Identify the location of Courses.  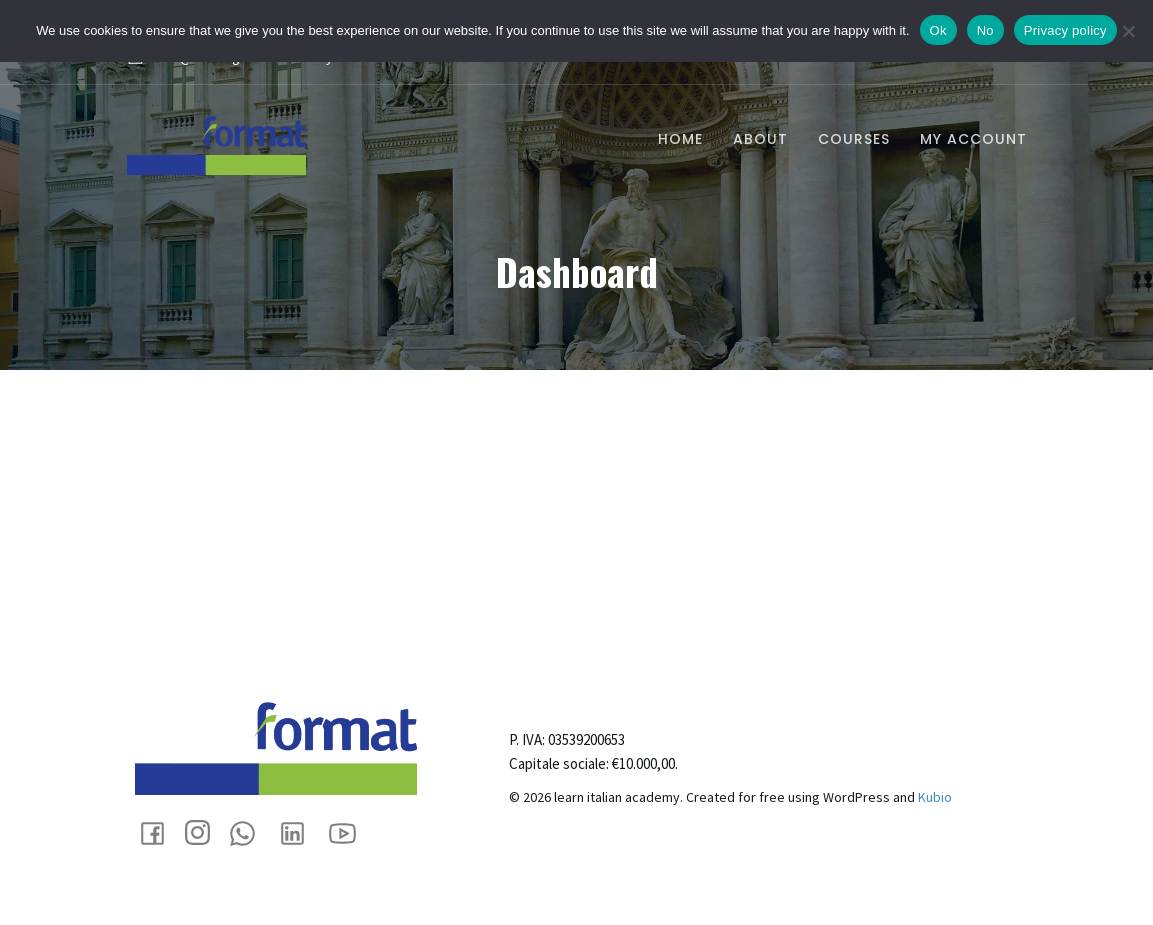
(854, 139).